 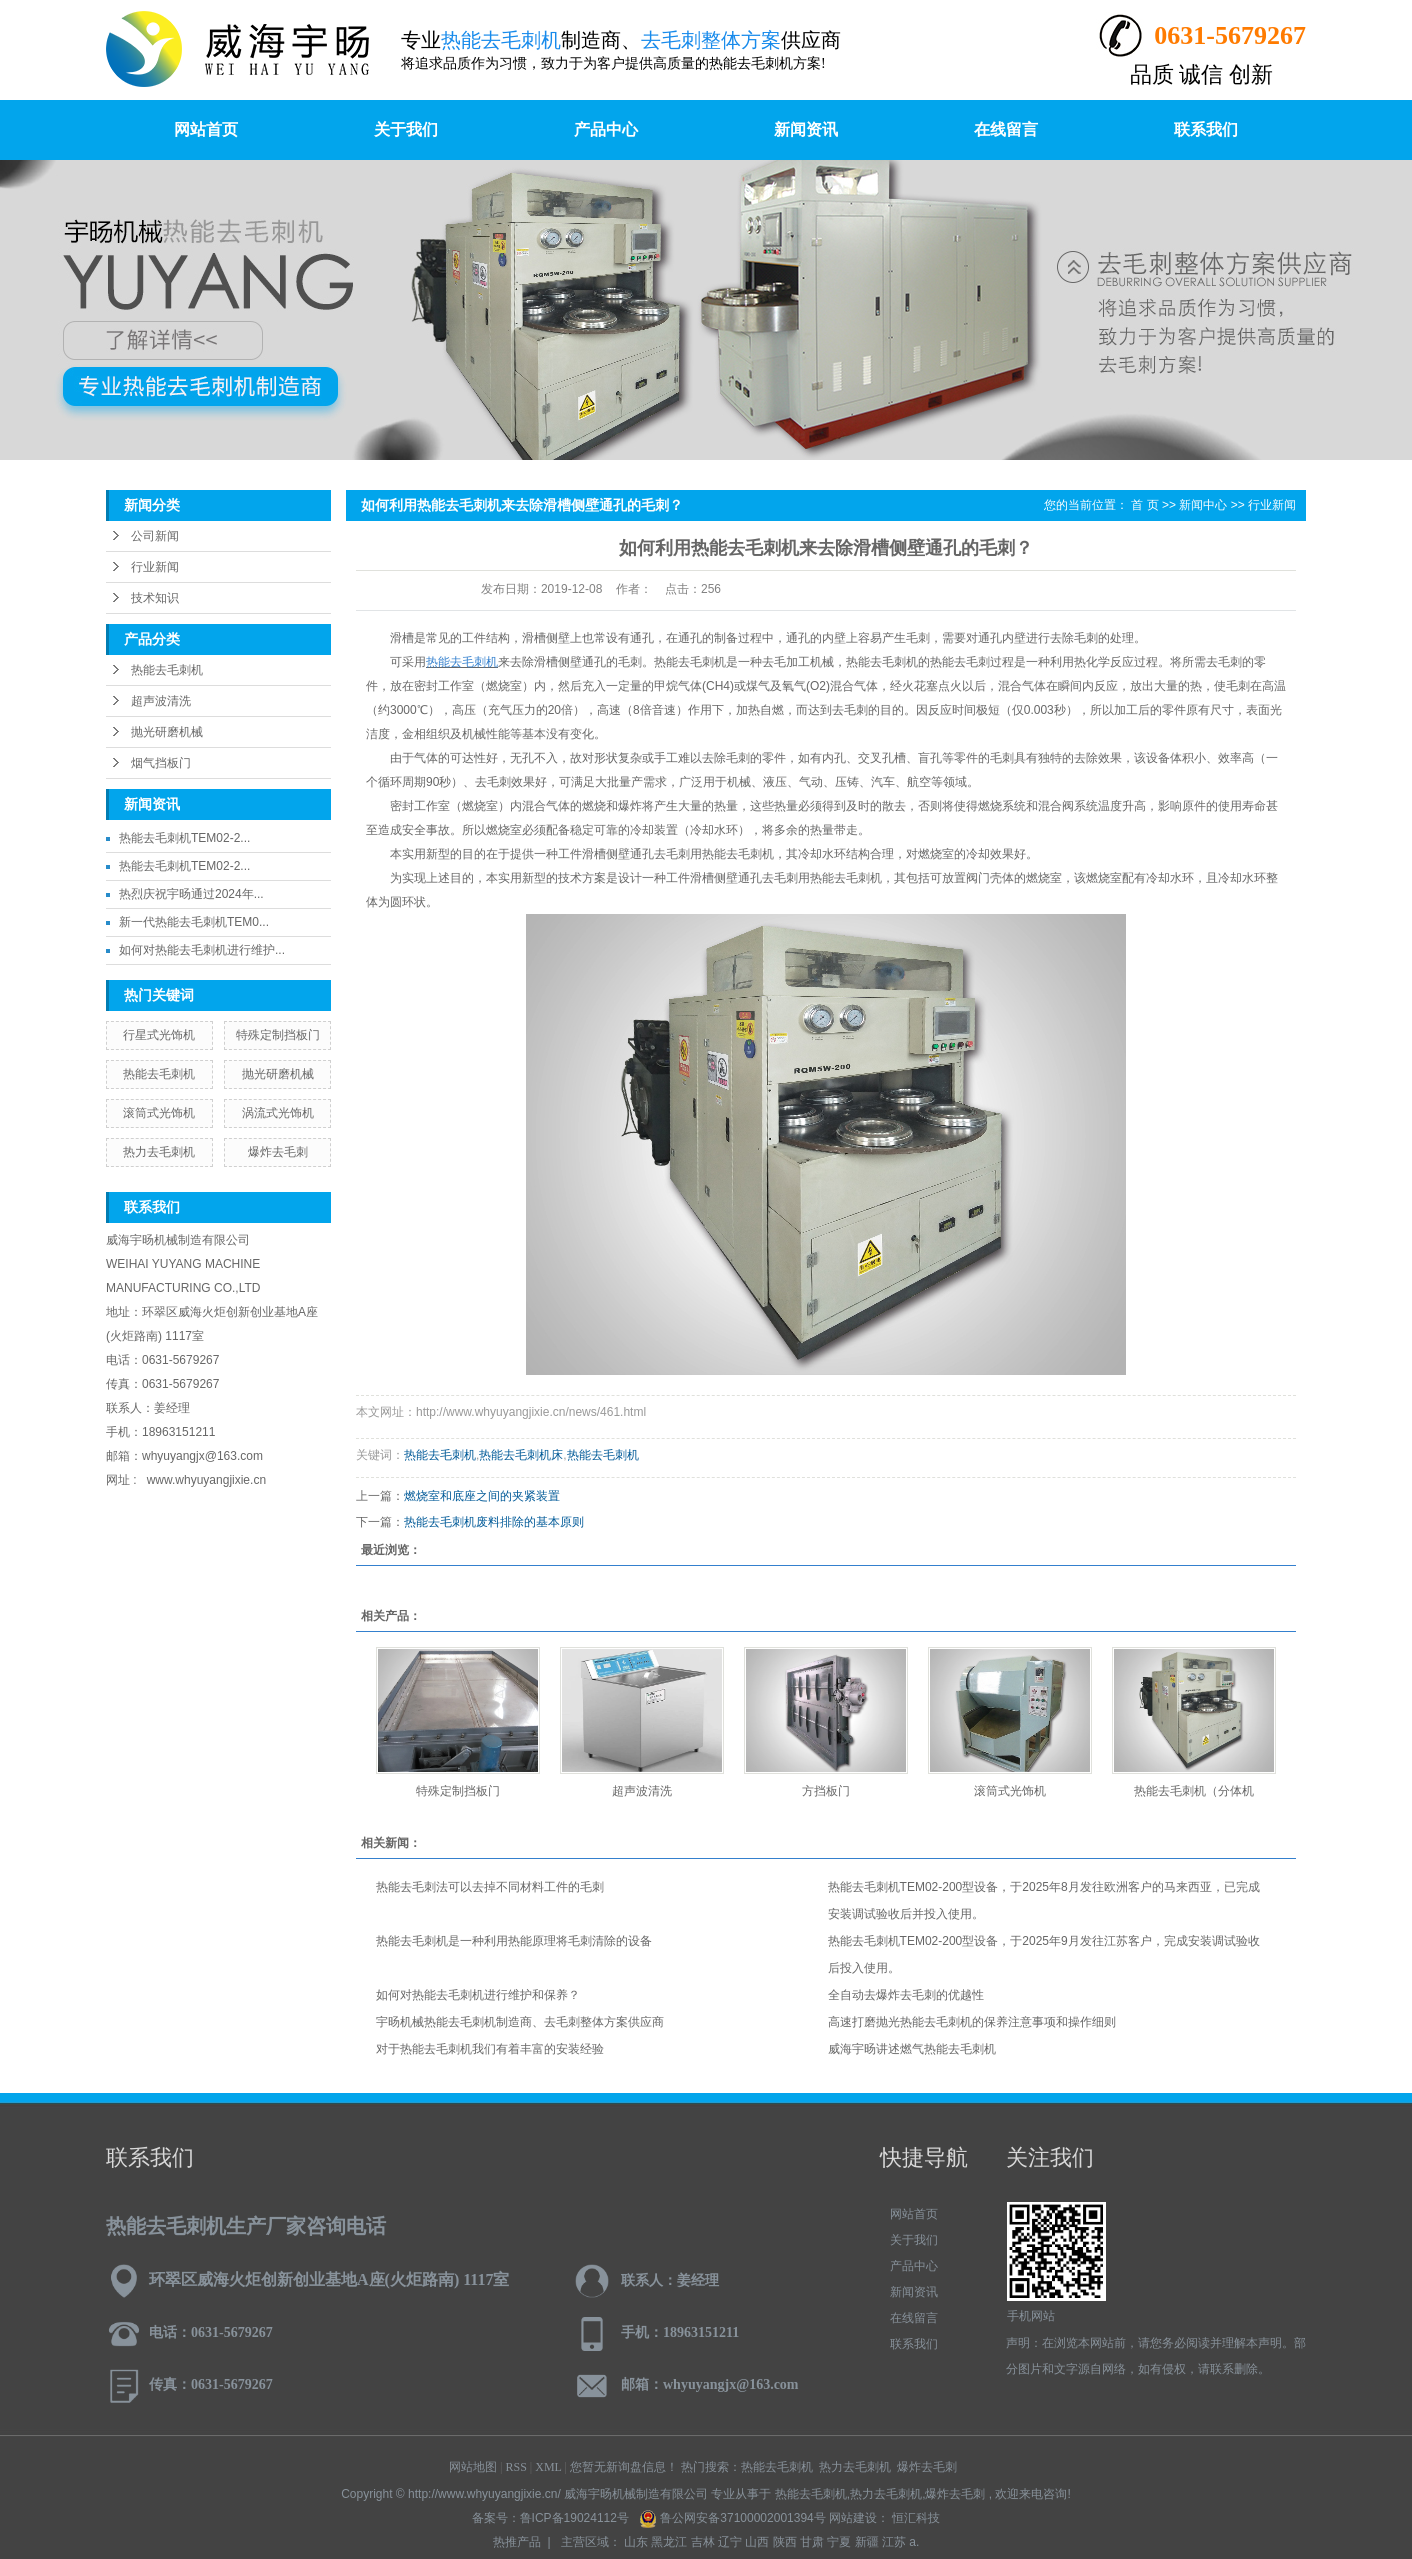 I want to click on 热力去毛刺机, so click(x=159, y=1152).